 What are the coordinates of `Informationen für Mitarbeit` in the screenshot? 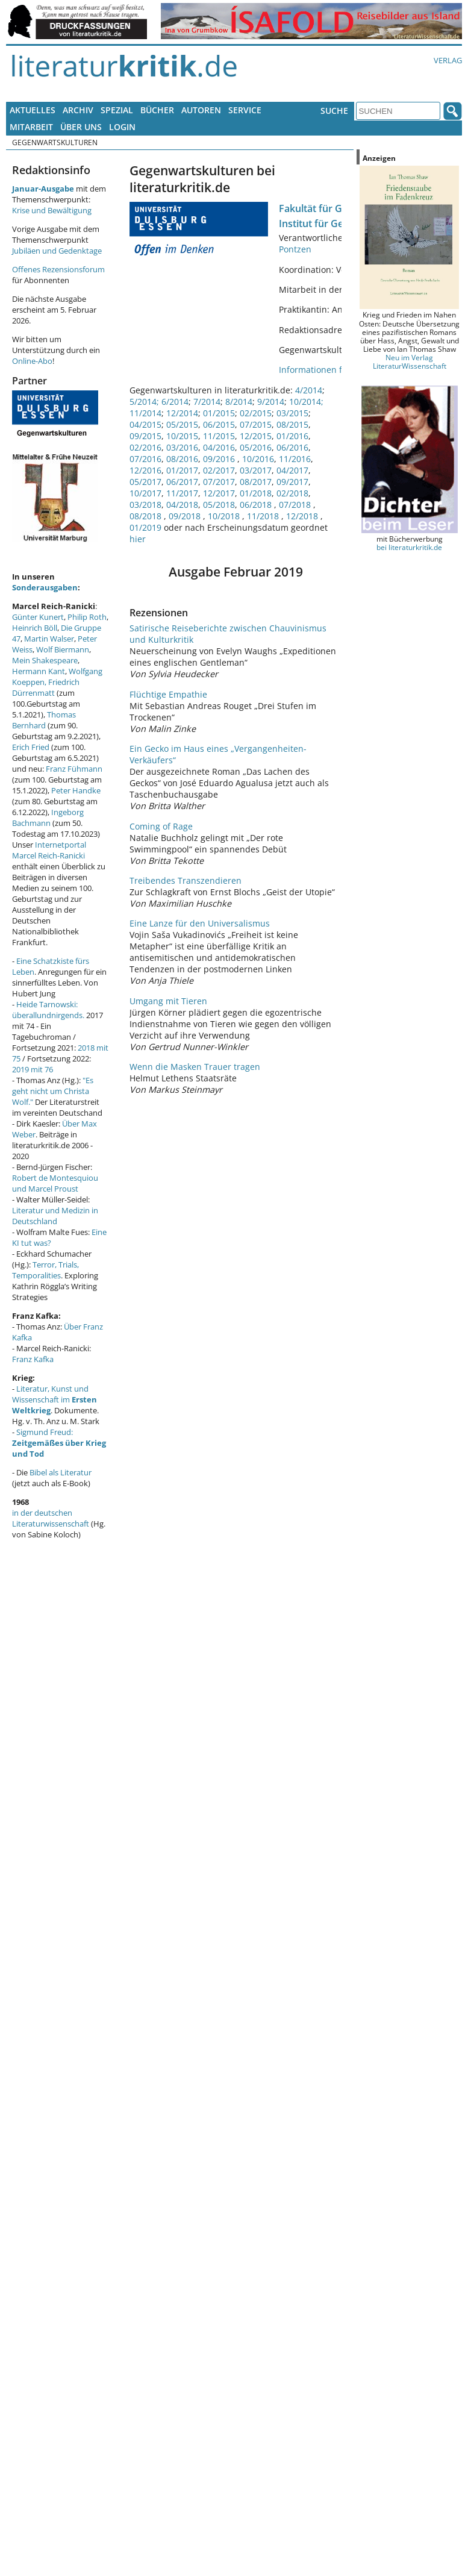 It's located at (335, 369).